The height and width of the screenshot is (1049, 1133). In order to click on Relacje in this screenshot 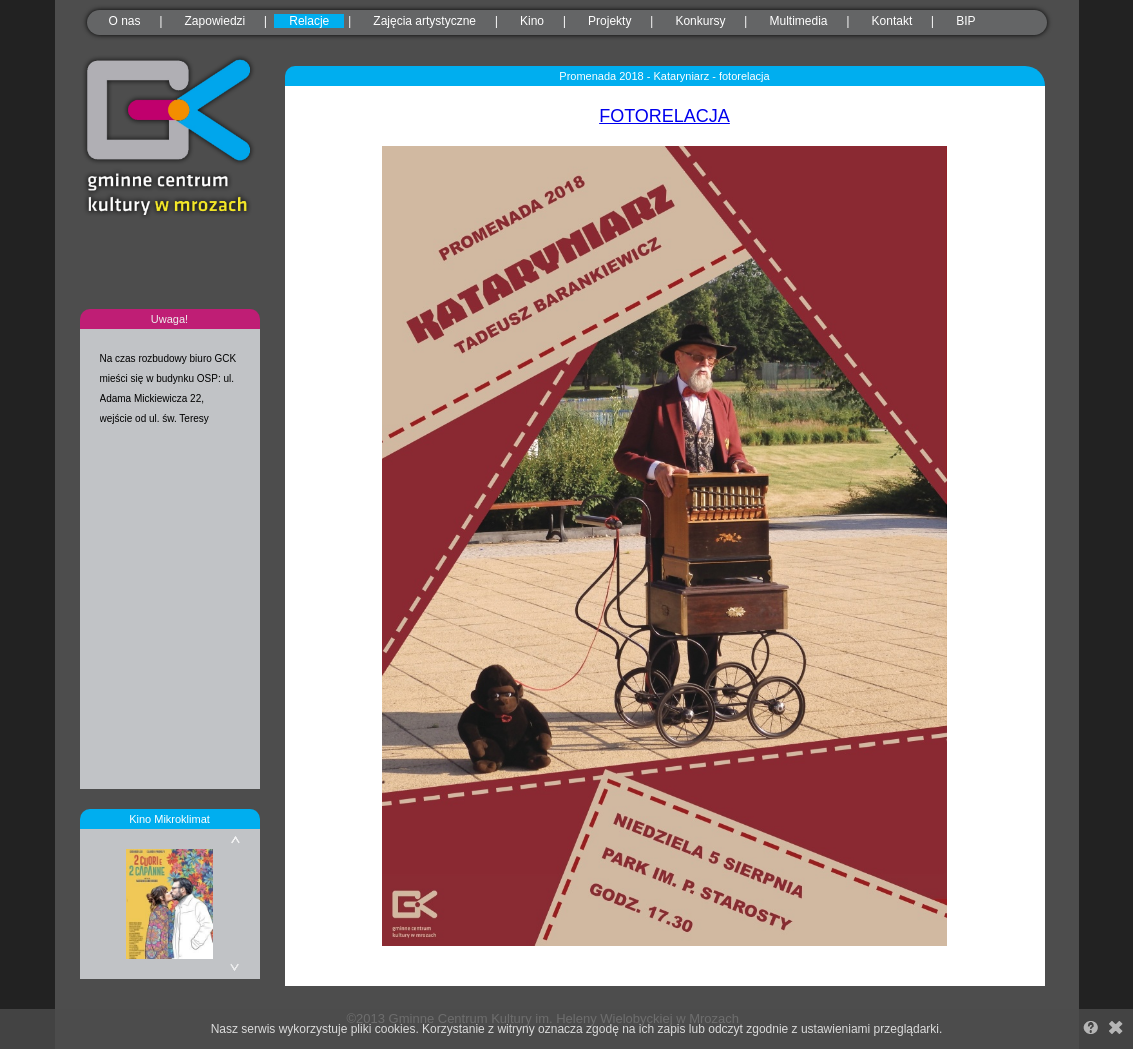, I will do `click(309, 21)`.